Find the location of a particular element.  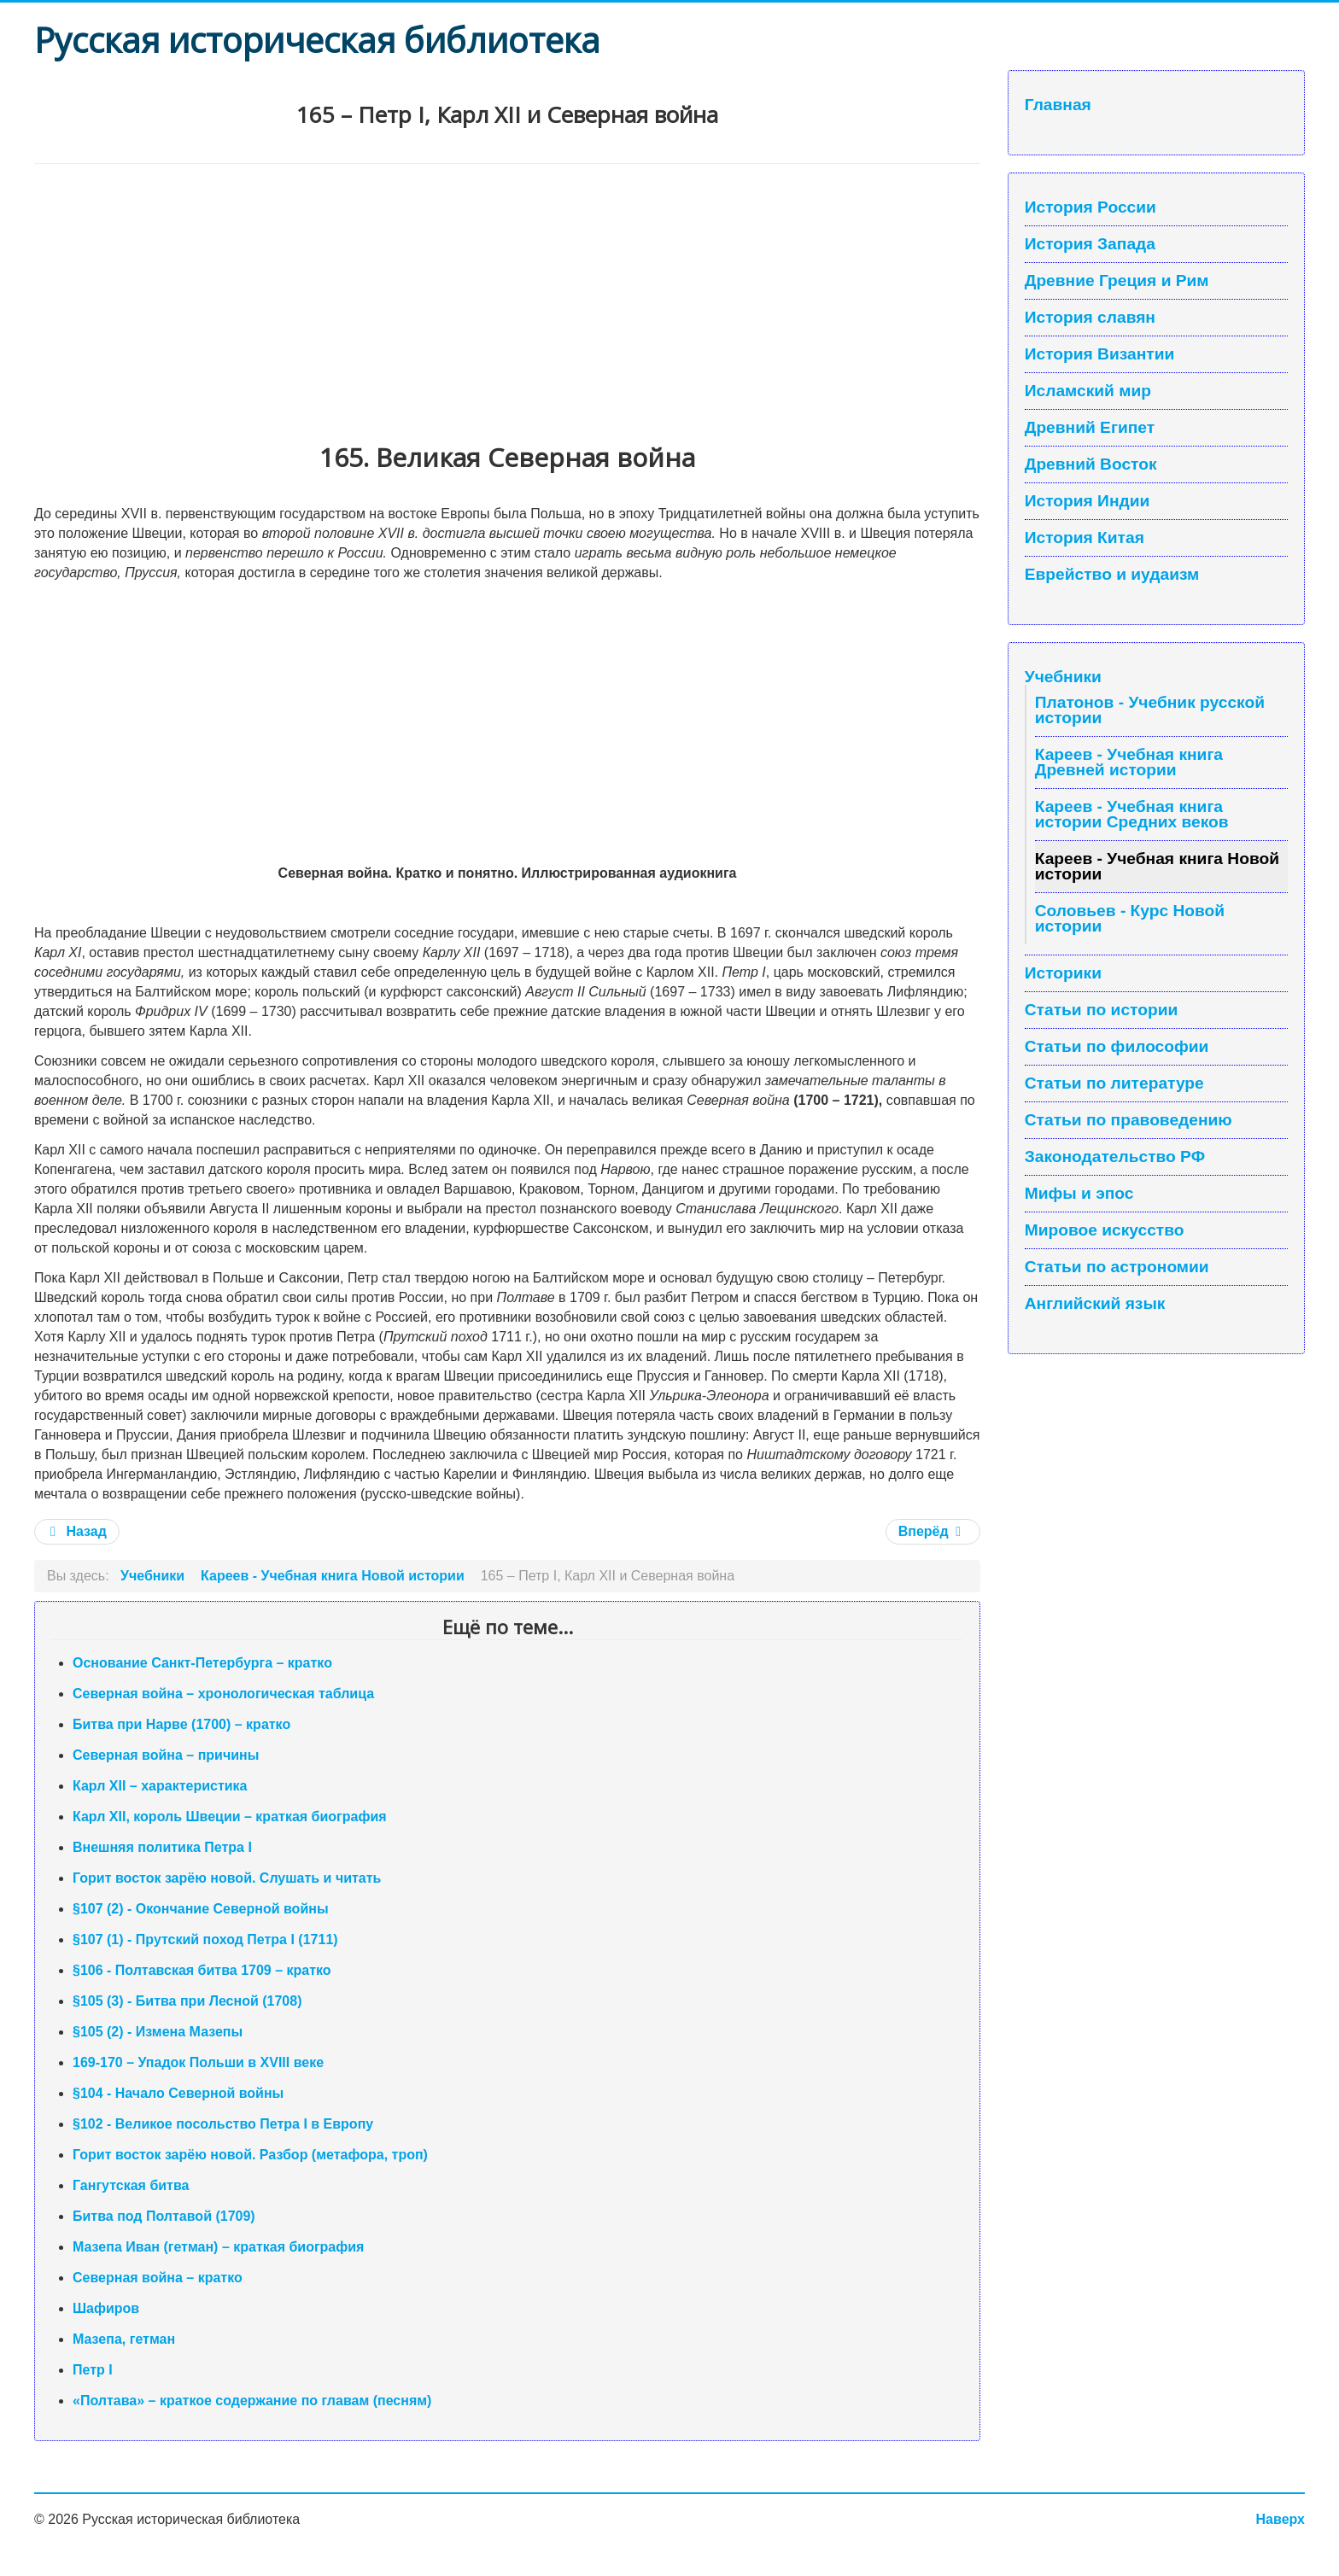

Статьи по философии is located at coordinates (1117, 1046).